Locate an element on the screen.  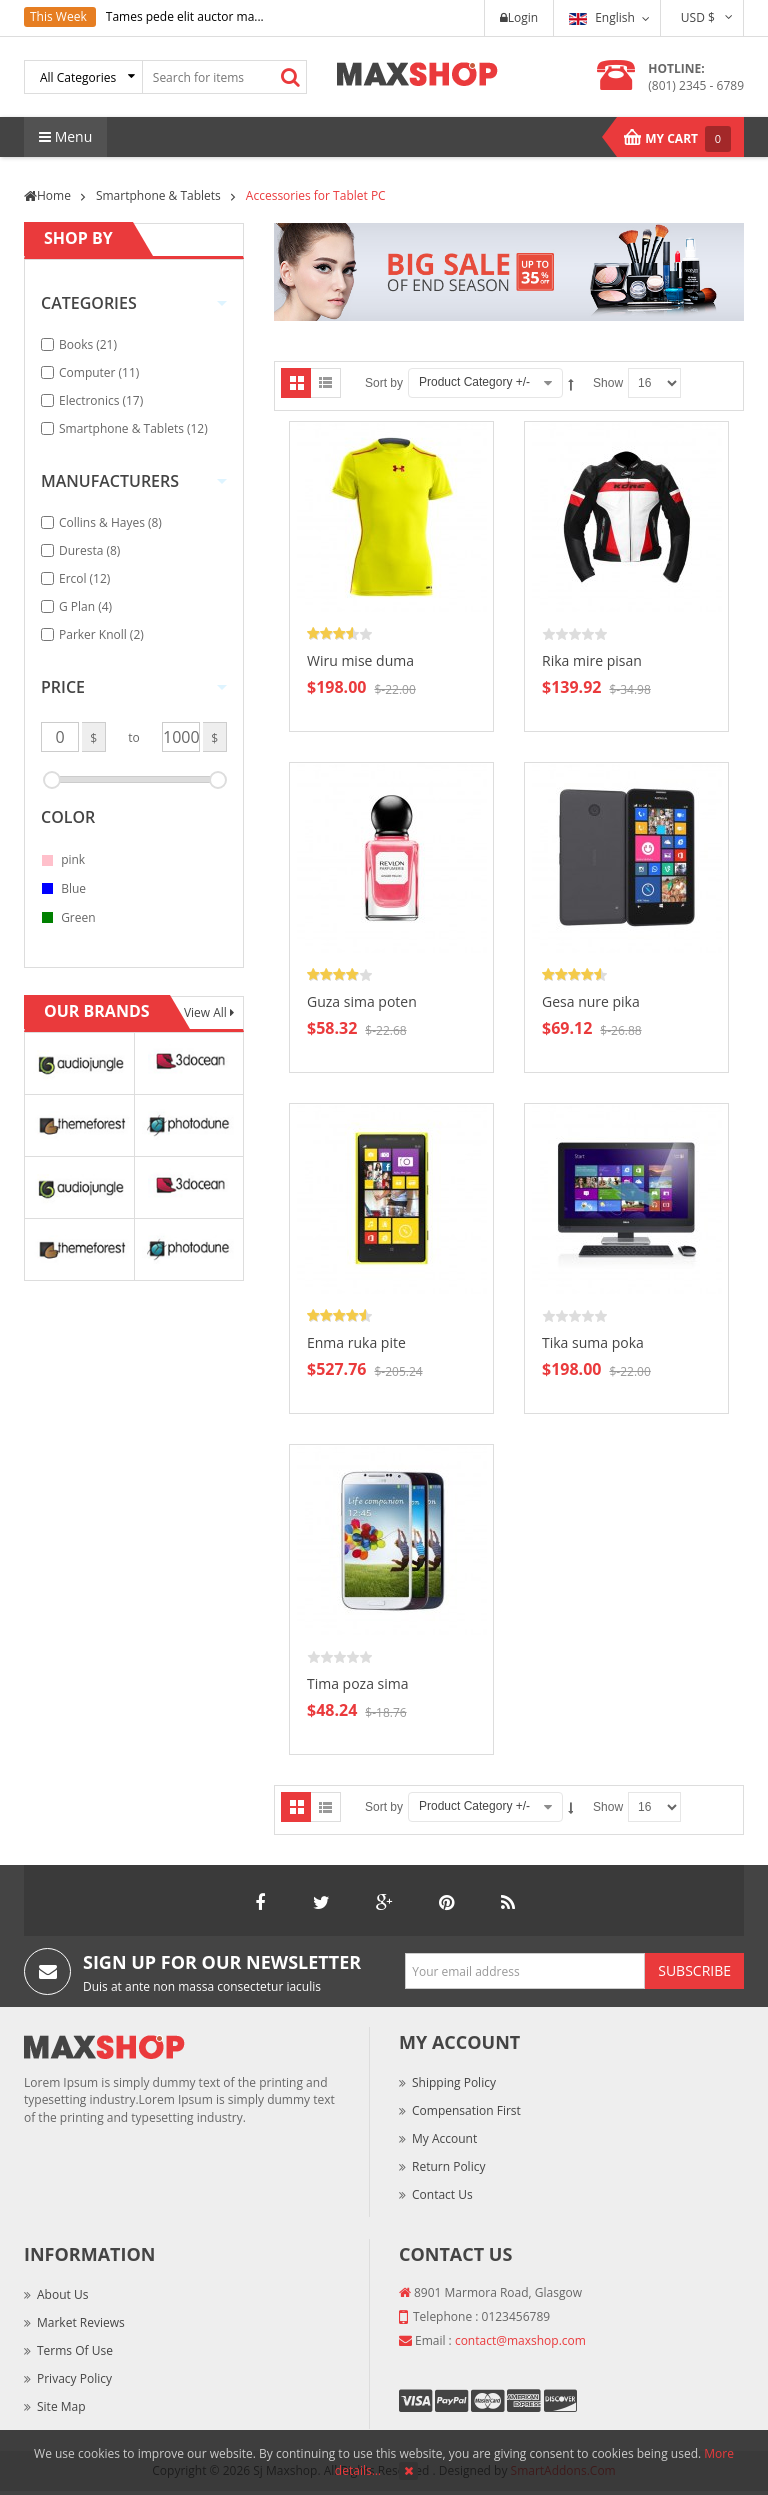
Terms of Use is located at coordinates (75, 2350).